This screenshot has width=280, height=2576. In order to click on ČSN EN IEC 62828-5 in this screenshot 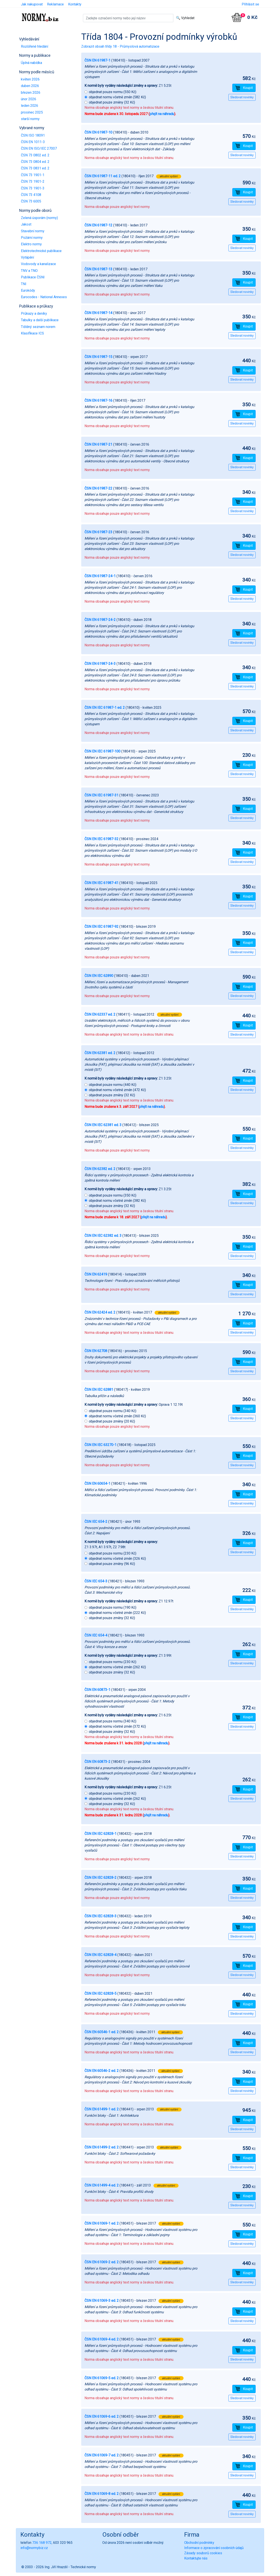, I will do `click(100, 1993)`.